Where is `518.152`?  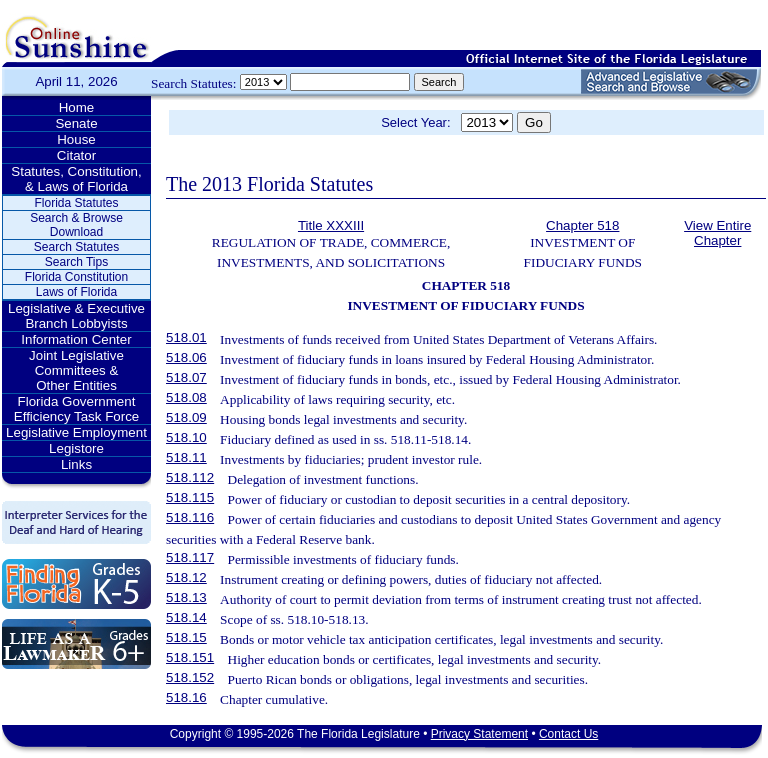
518.152 is located at coordinates (190, 677).